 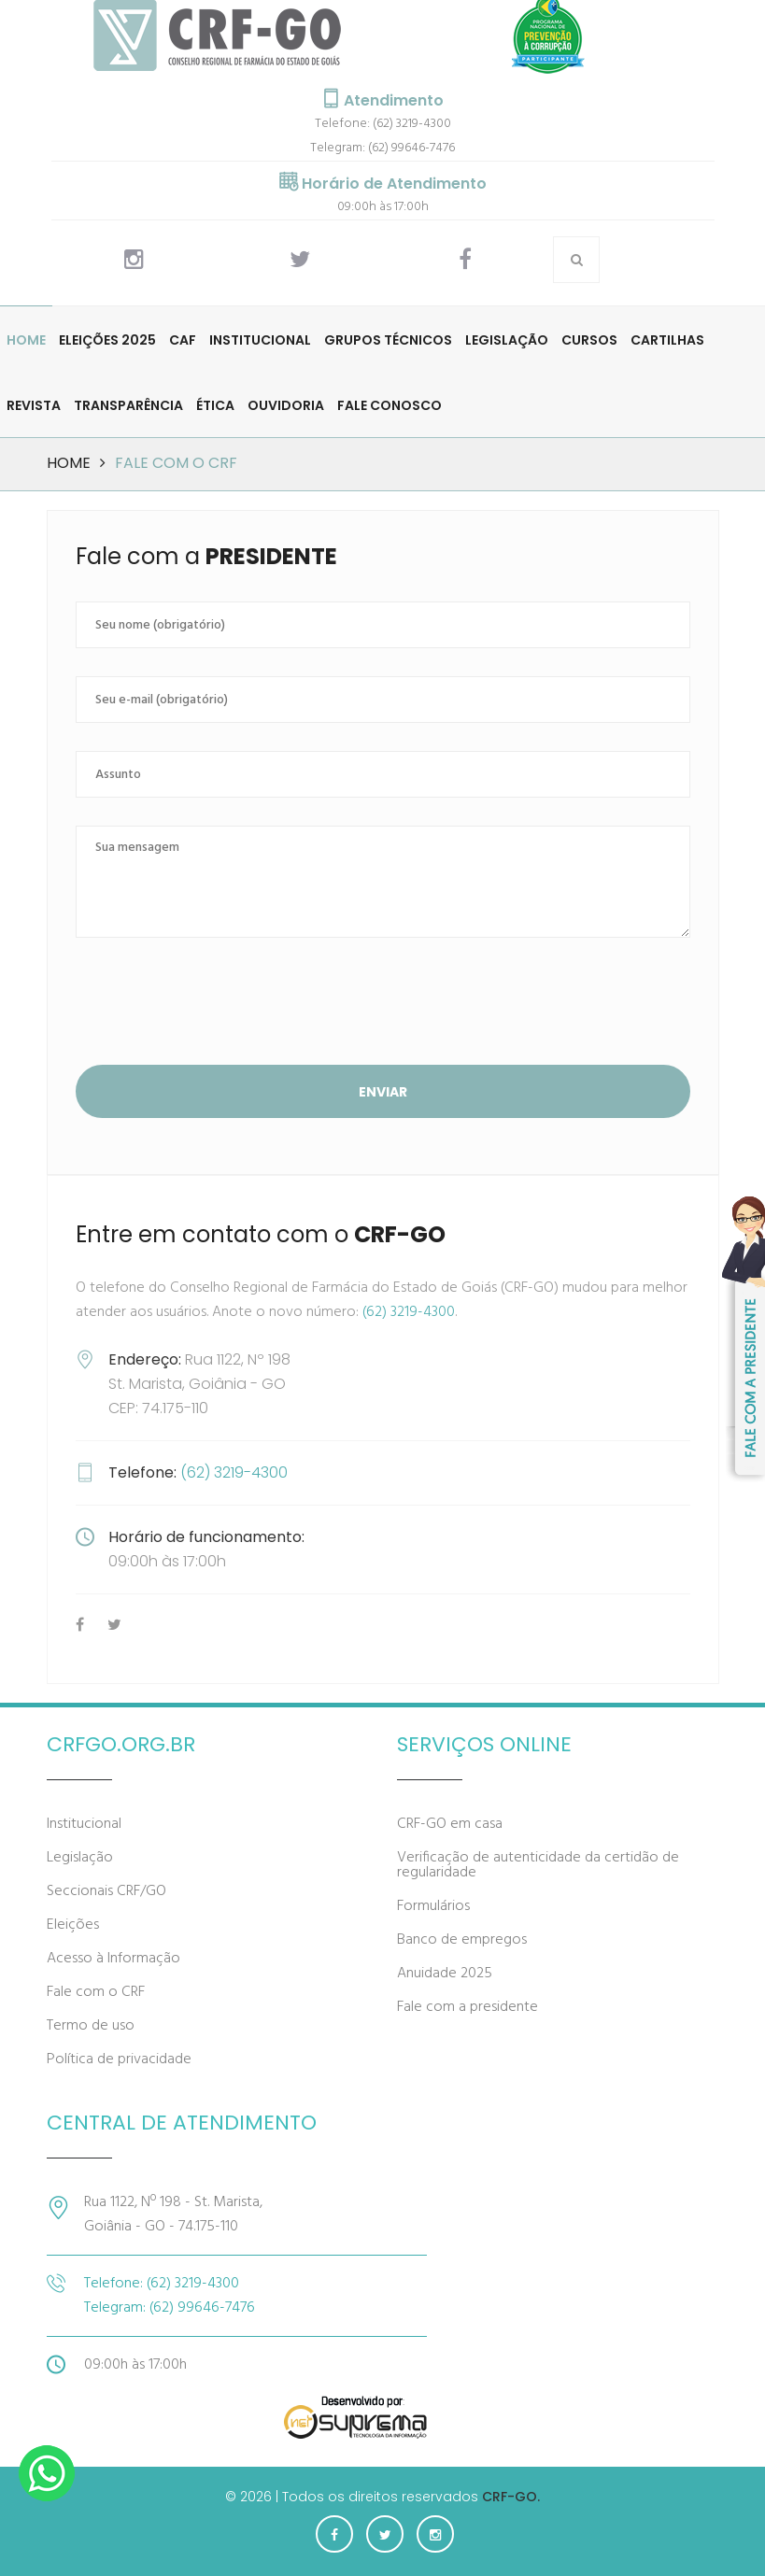 I want to click on Formulários, so click(x=433, y=1906).